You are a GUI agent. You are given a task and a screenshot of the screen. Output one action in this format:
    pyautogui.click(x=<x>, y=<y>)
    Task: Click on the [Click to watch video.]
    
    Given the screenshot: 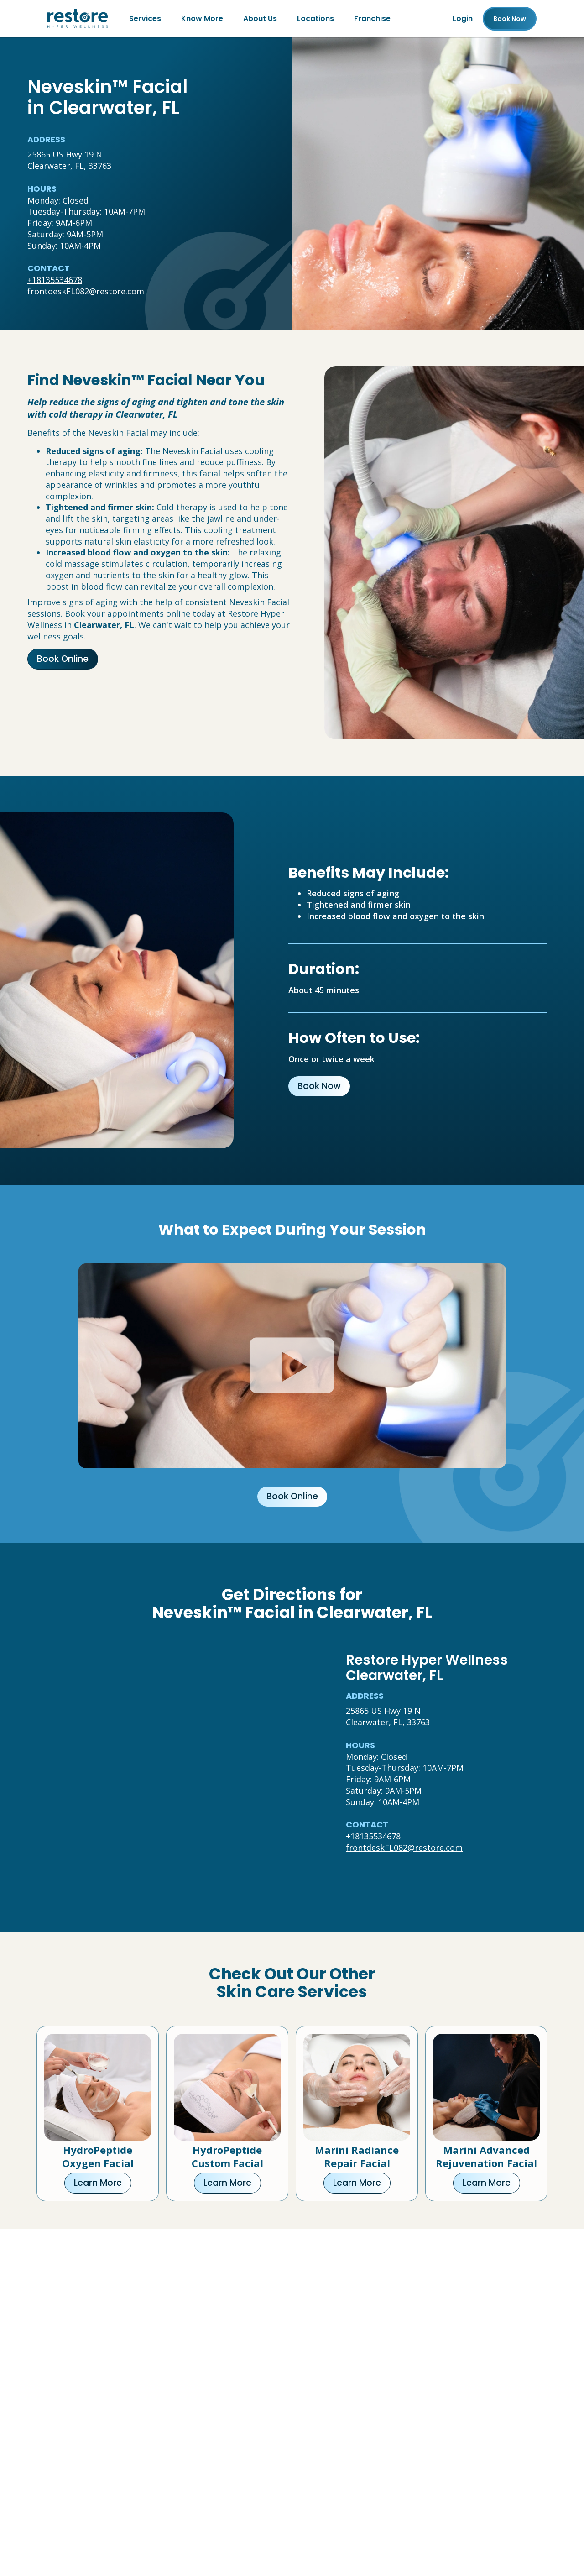 What is the action you would take?
    pyautogui.click(x=292, y=1365)
    